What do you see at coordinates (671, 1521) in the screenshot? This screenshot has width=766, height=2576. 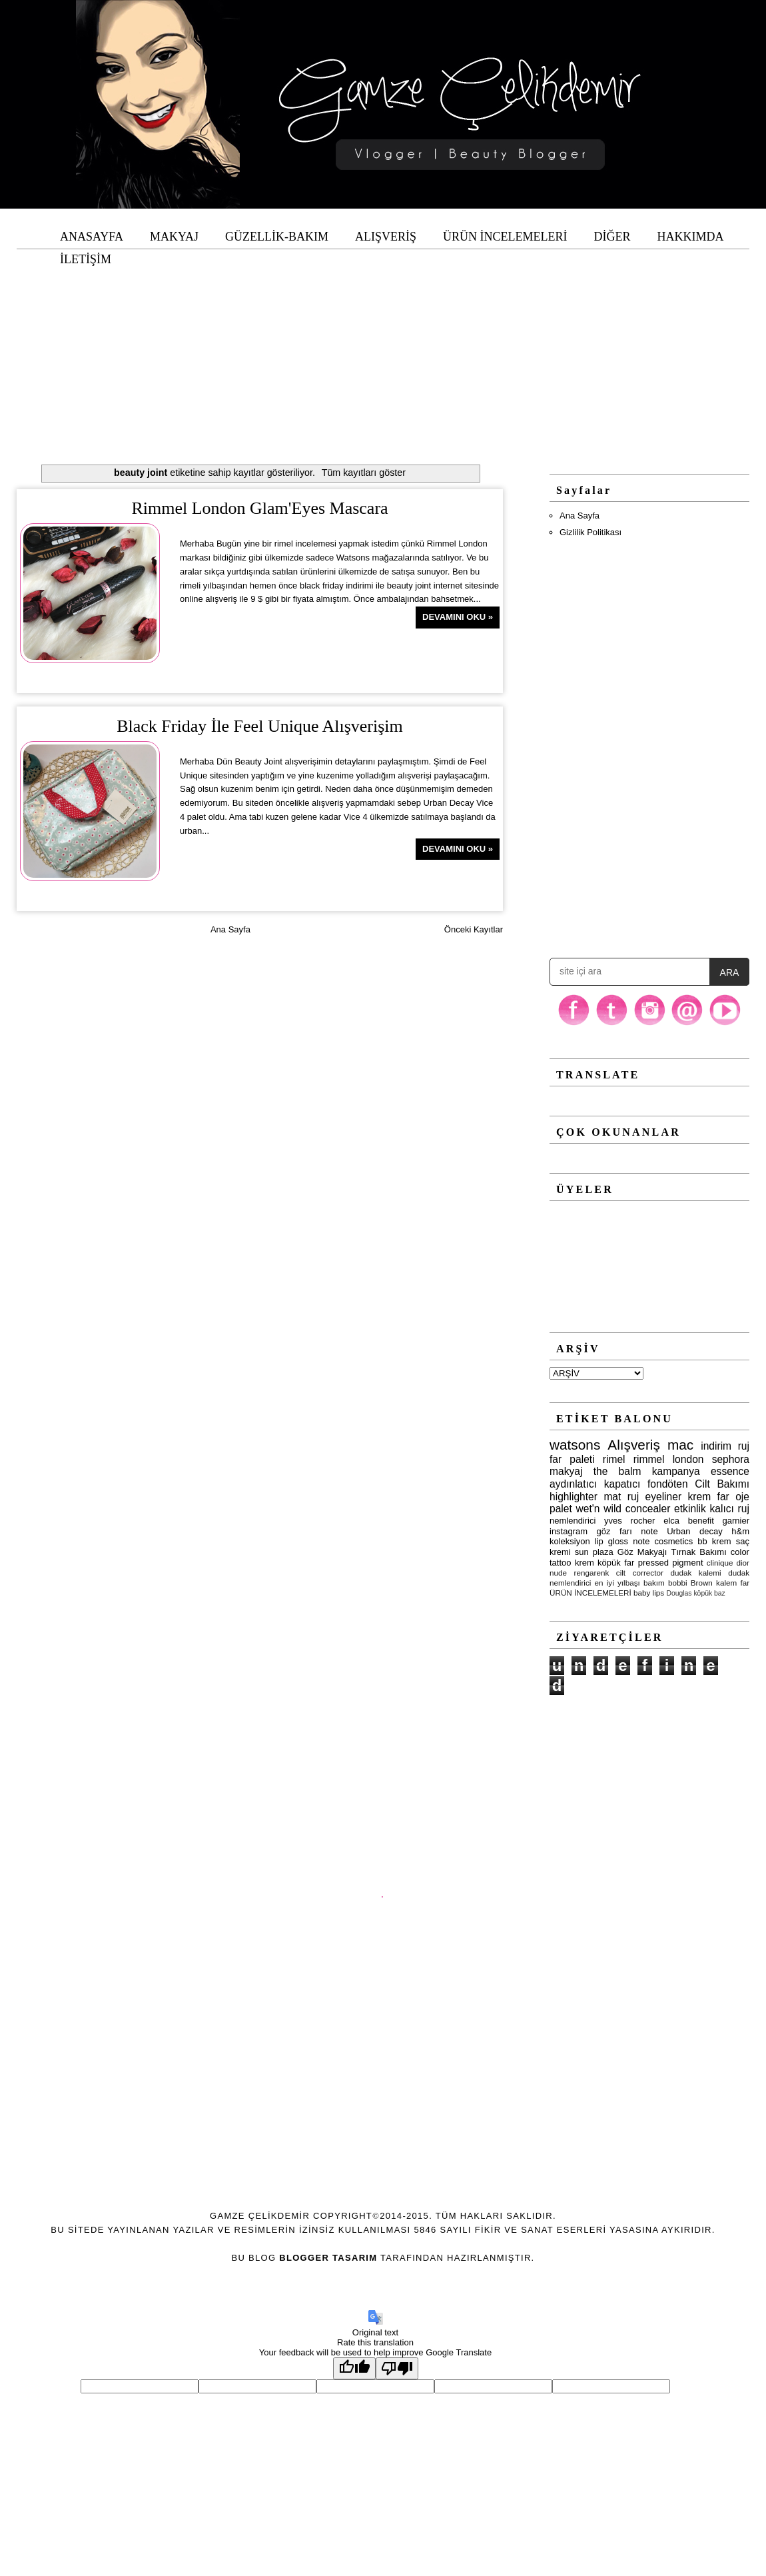 I see `elca` at bounding box center [671, 1521].